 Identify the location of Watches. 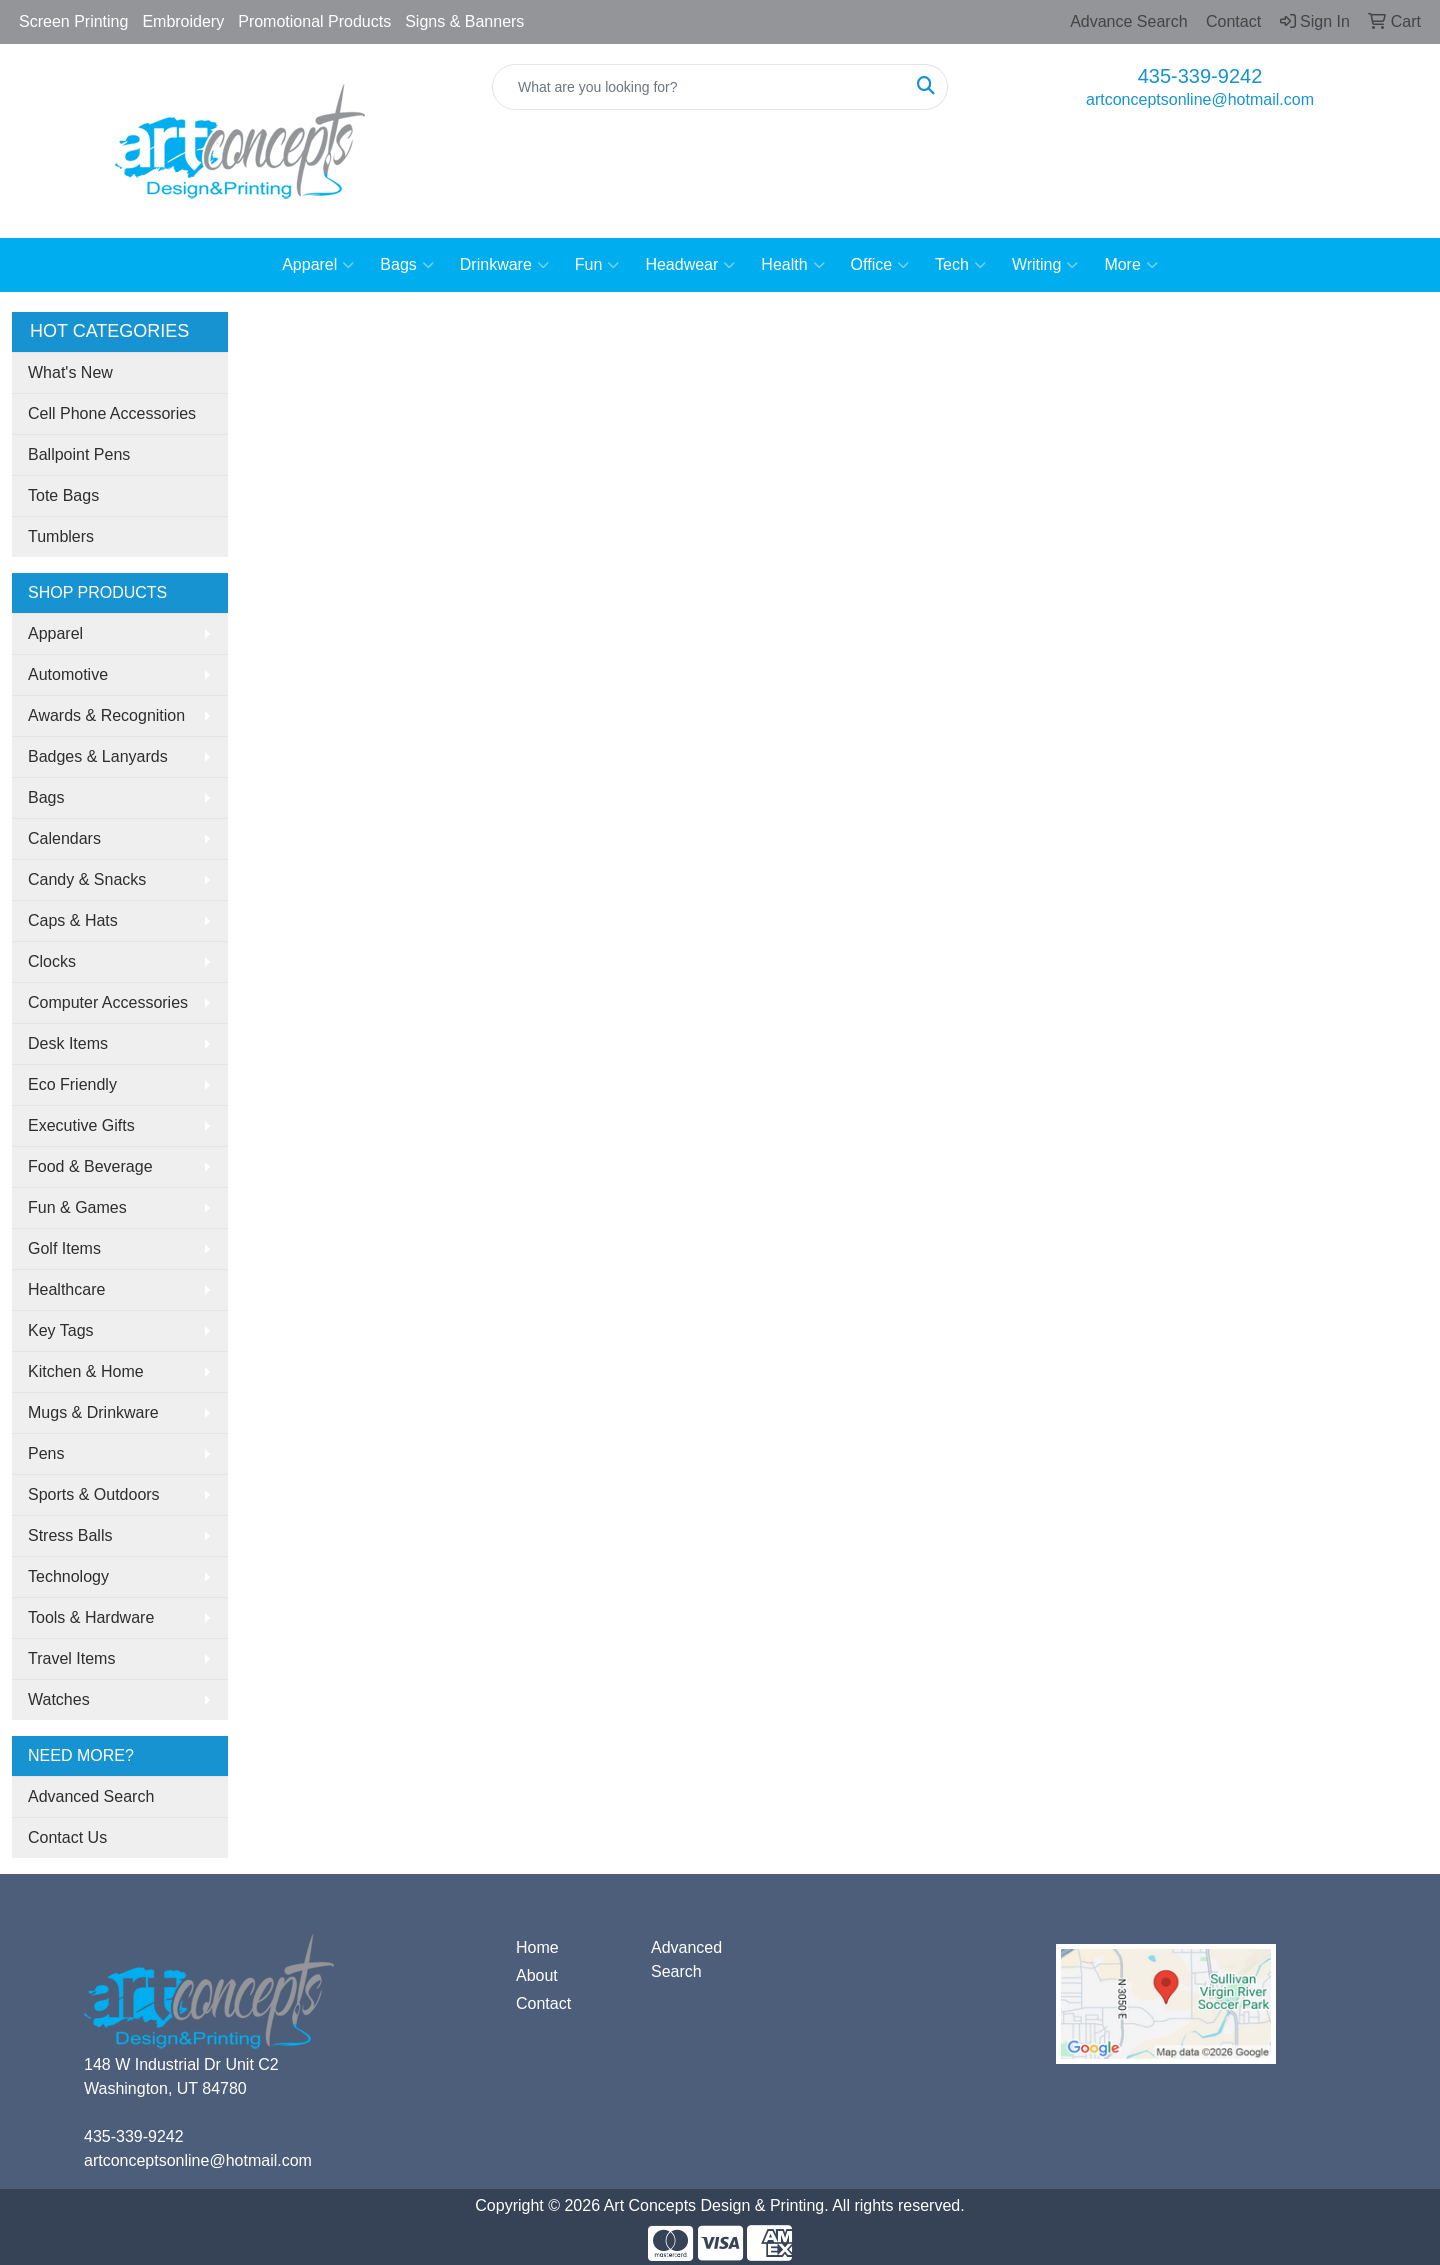
(59, 1699).